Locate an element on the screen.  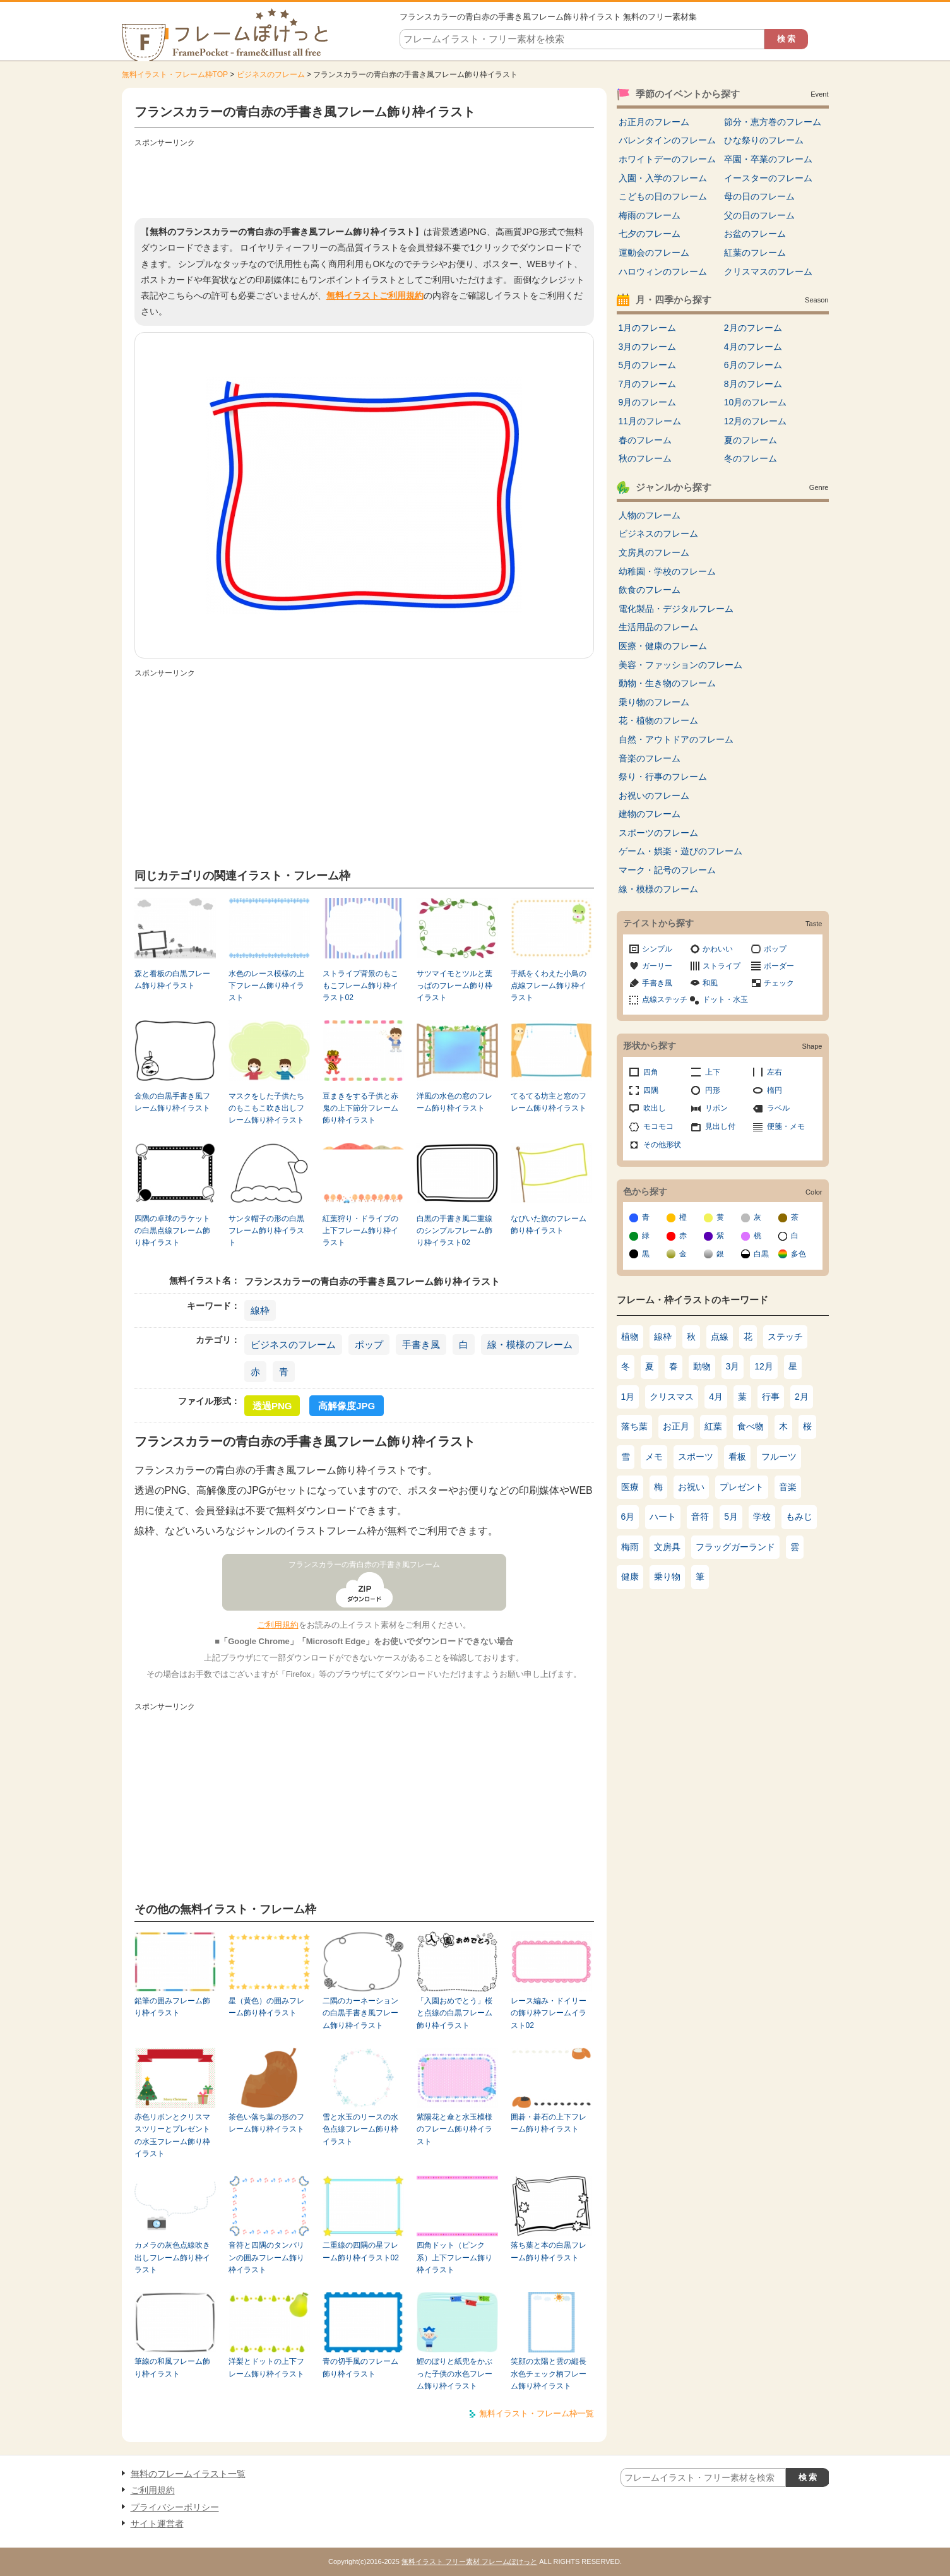
フルーツ is located at coordinates (779, 1457).